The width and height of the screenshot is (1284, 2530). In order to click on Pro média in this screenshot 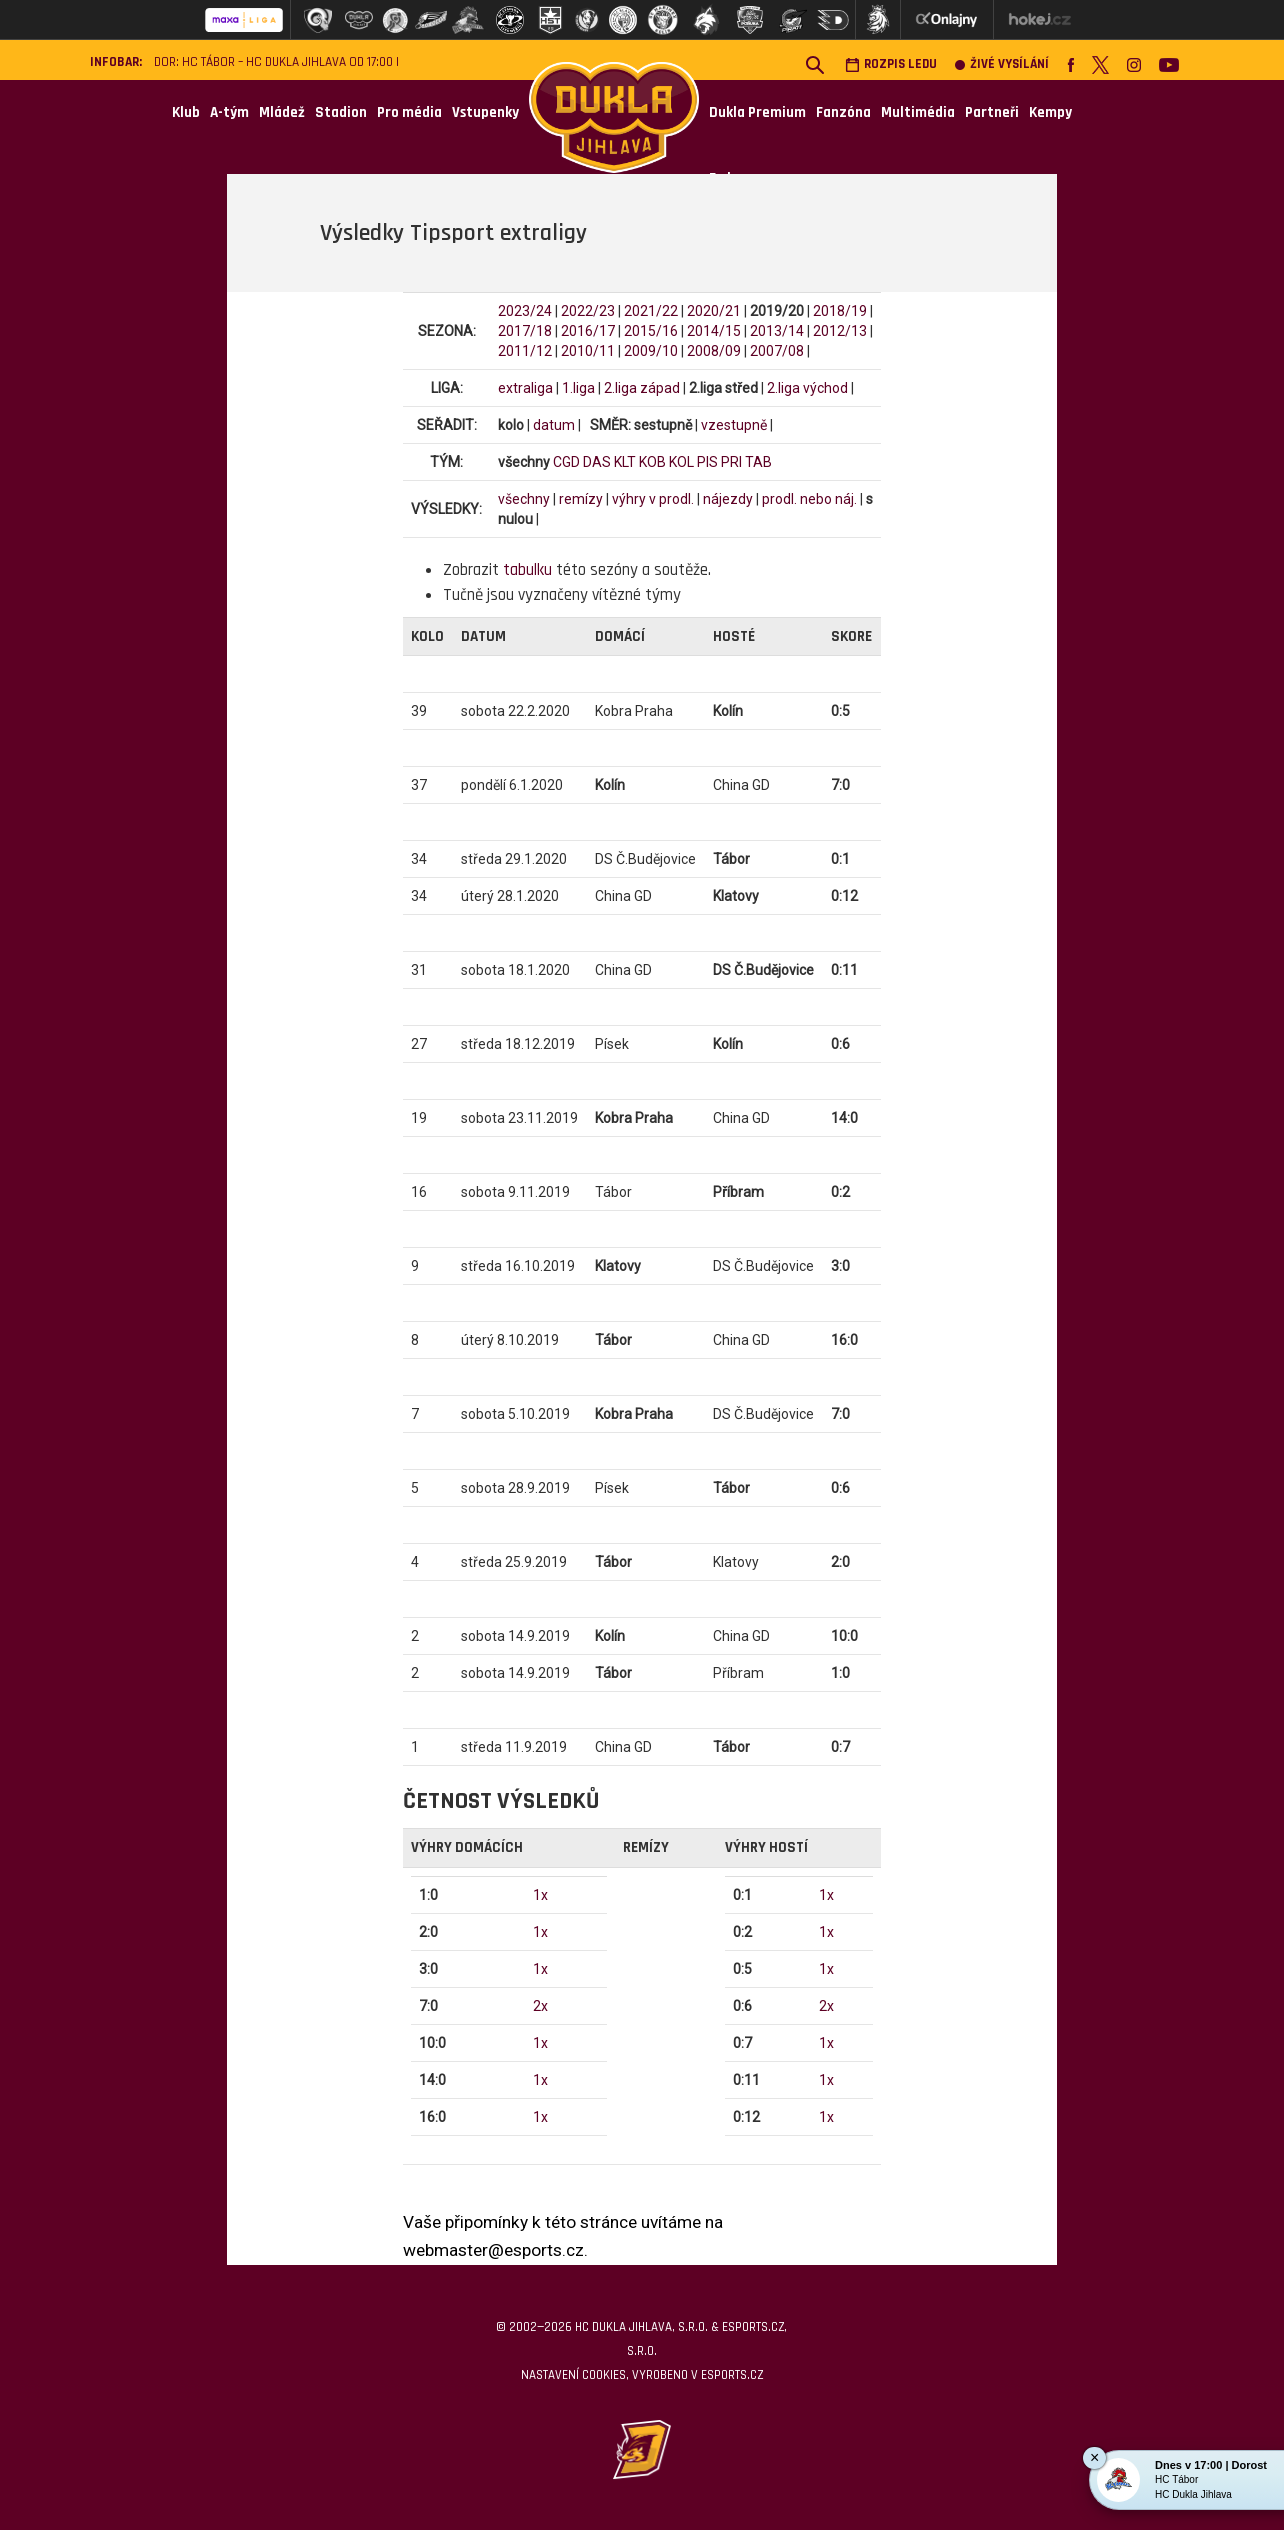, I will do `click(409, 112)`.